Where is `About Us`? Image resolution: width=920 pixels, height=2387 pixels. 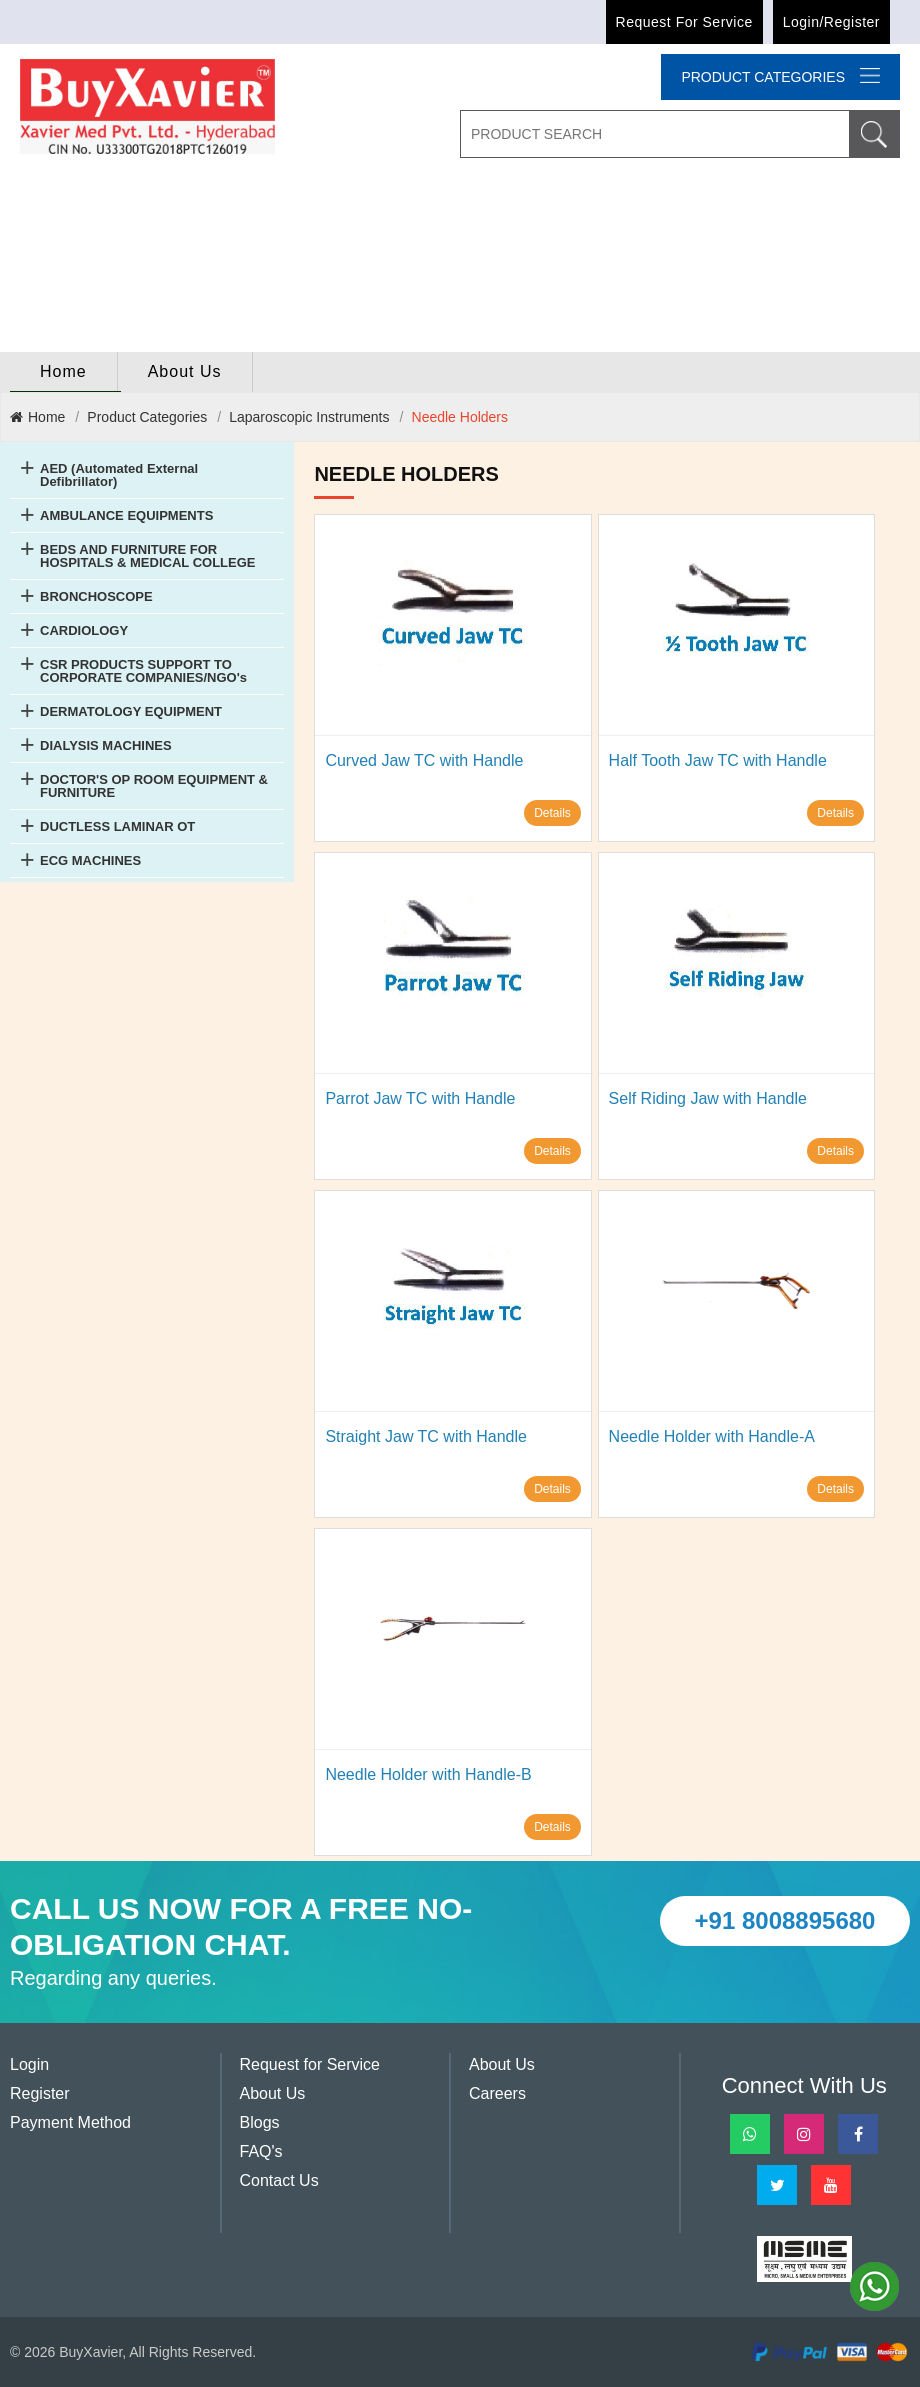 About Us is located at coordinates (185, 371).